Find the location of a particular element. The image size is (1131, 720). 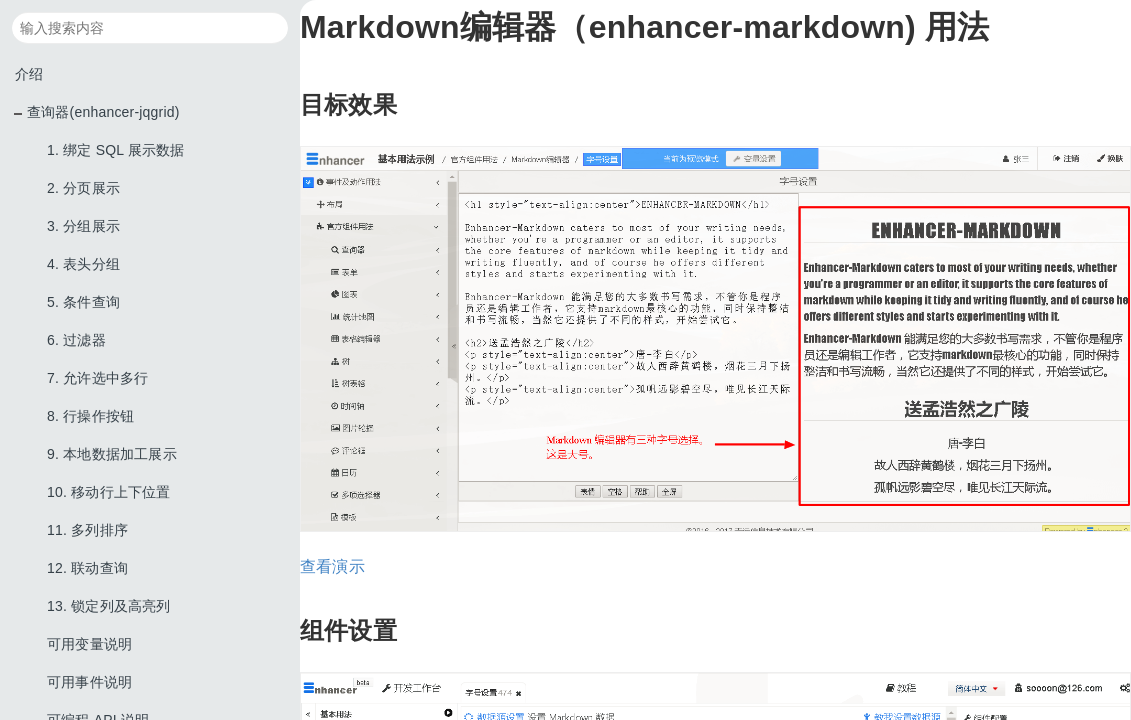

4. 表头分组 is located at coordinates (83, 264).